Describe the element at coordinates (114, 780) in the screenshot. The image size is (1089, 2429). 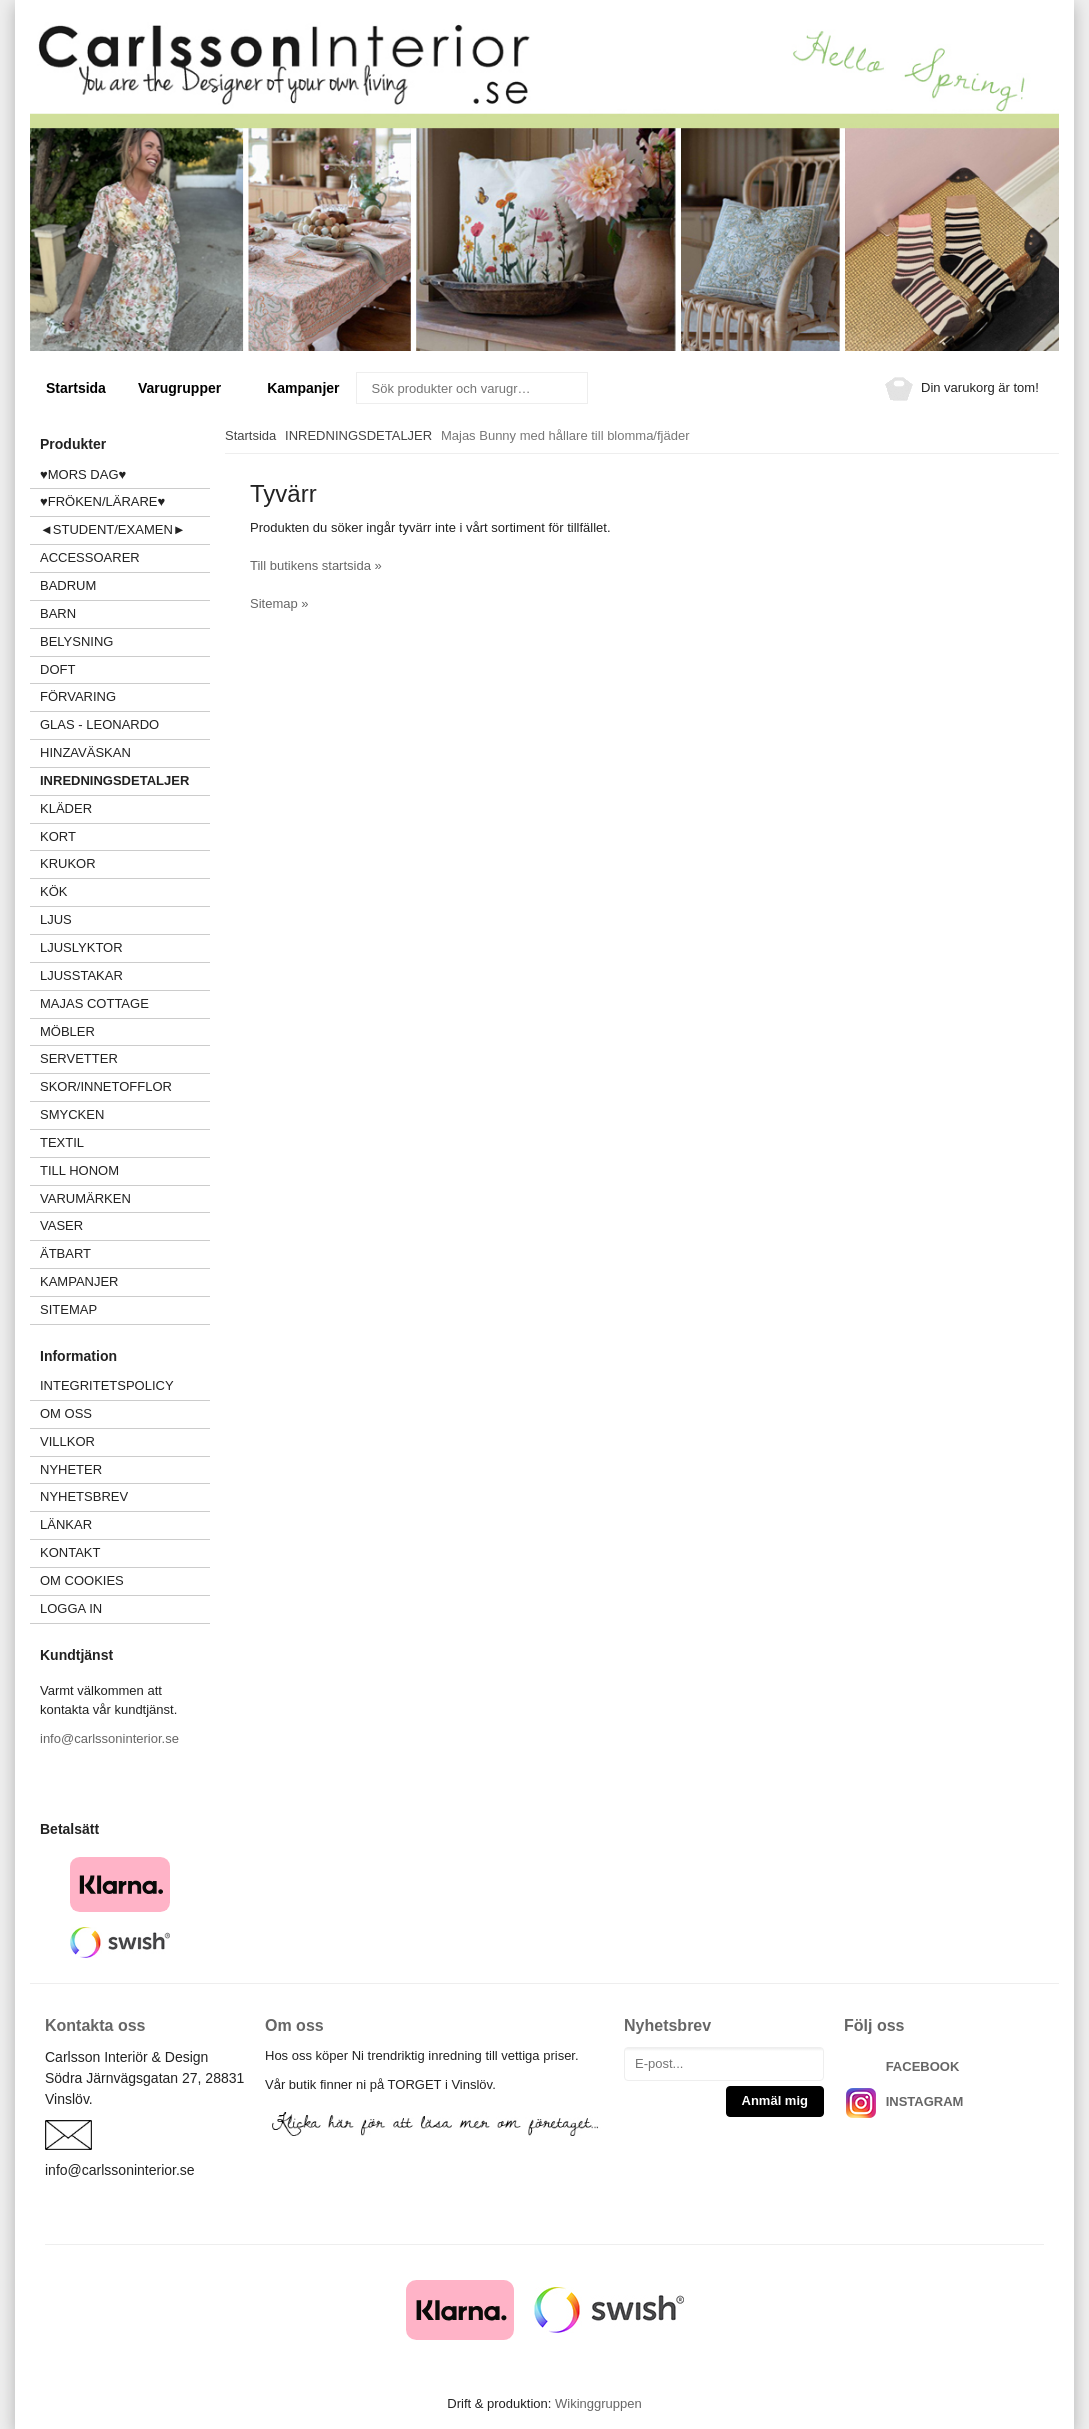
I see `INREDNINGSDETALJER` at that location.